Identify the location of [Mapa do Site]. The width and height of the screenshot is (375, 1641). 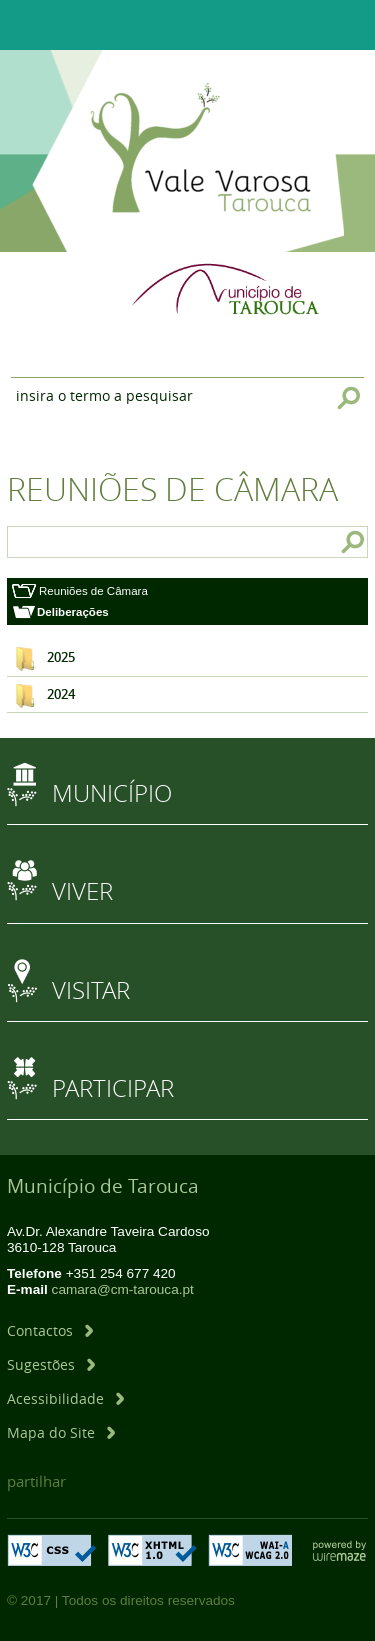
(61, 1432).